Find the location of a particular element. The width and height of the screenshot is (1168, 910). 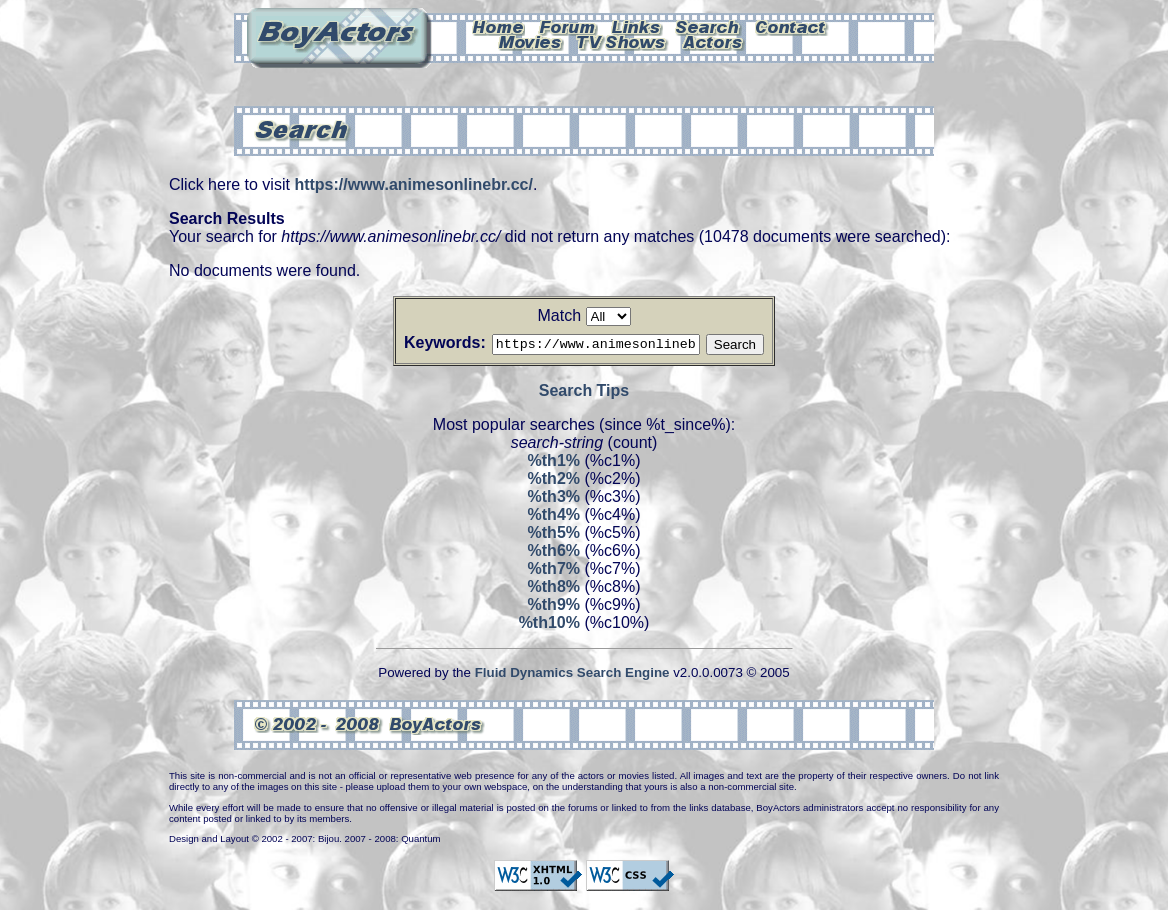

%th7% is located at coordinates (554, 571).